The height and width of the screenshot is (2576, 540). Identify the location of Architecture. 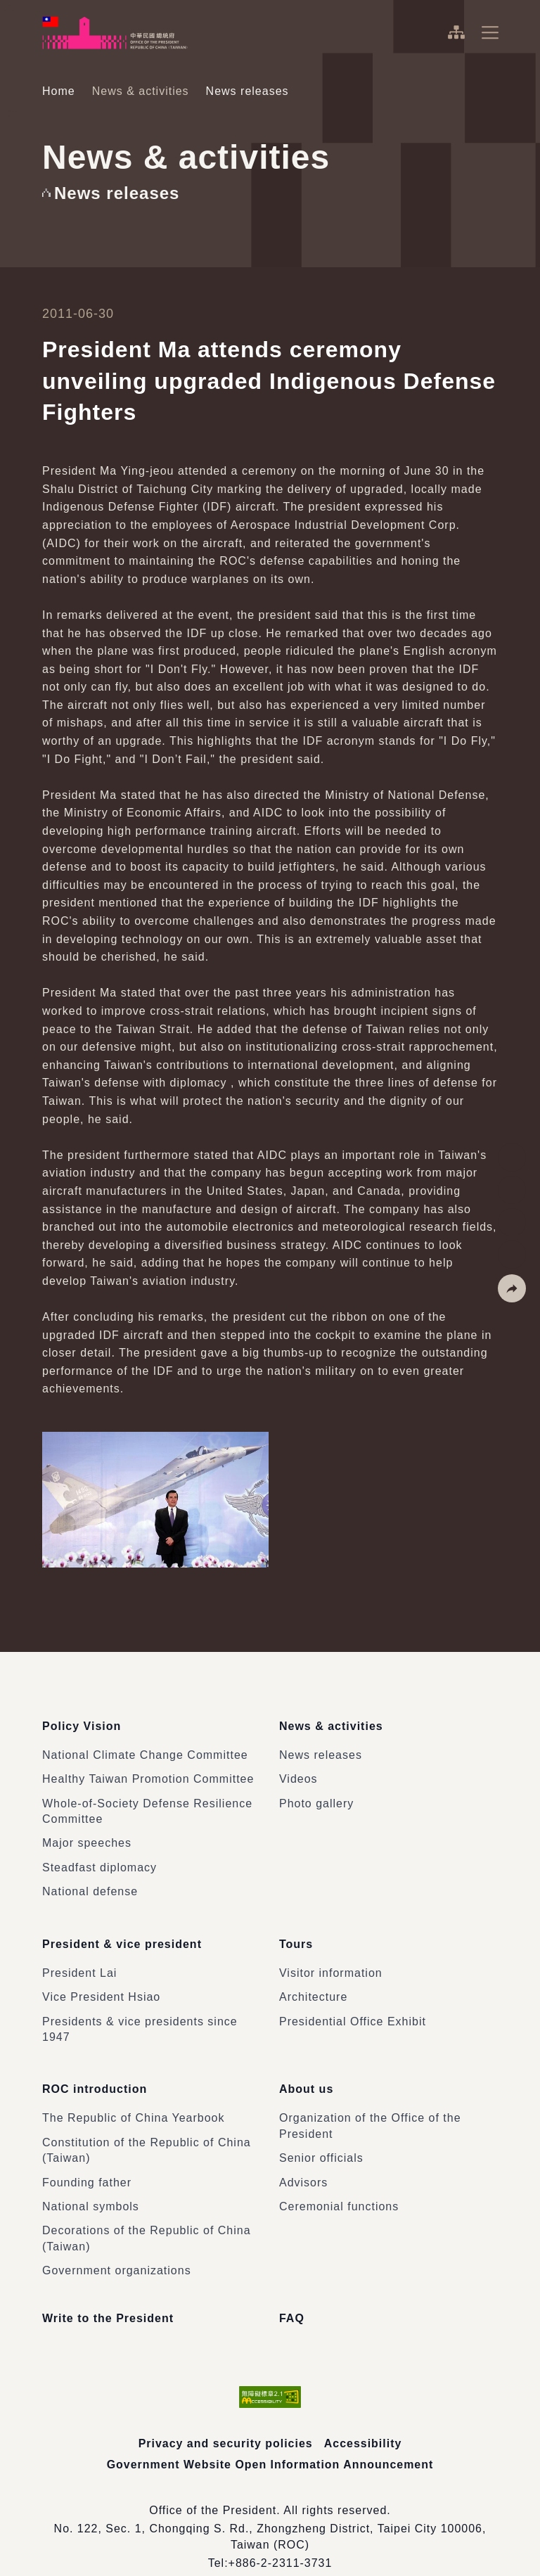
(313, 1981).